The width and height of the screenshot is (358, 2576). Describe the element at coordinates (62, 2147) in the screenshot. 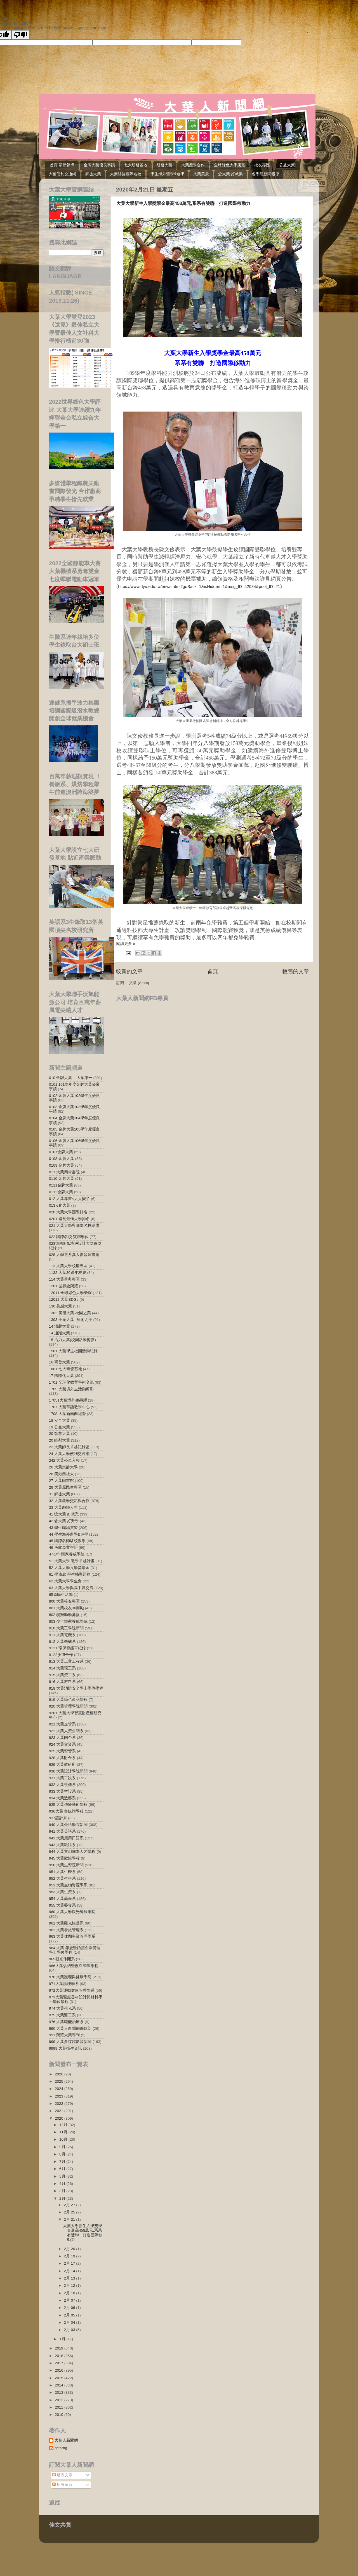

I see `9月` at that location.